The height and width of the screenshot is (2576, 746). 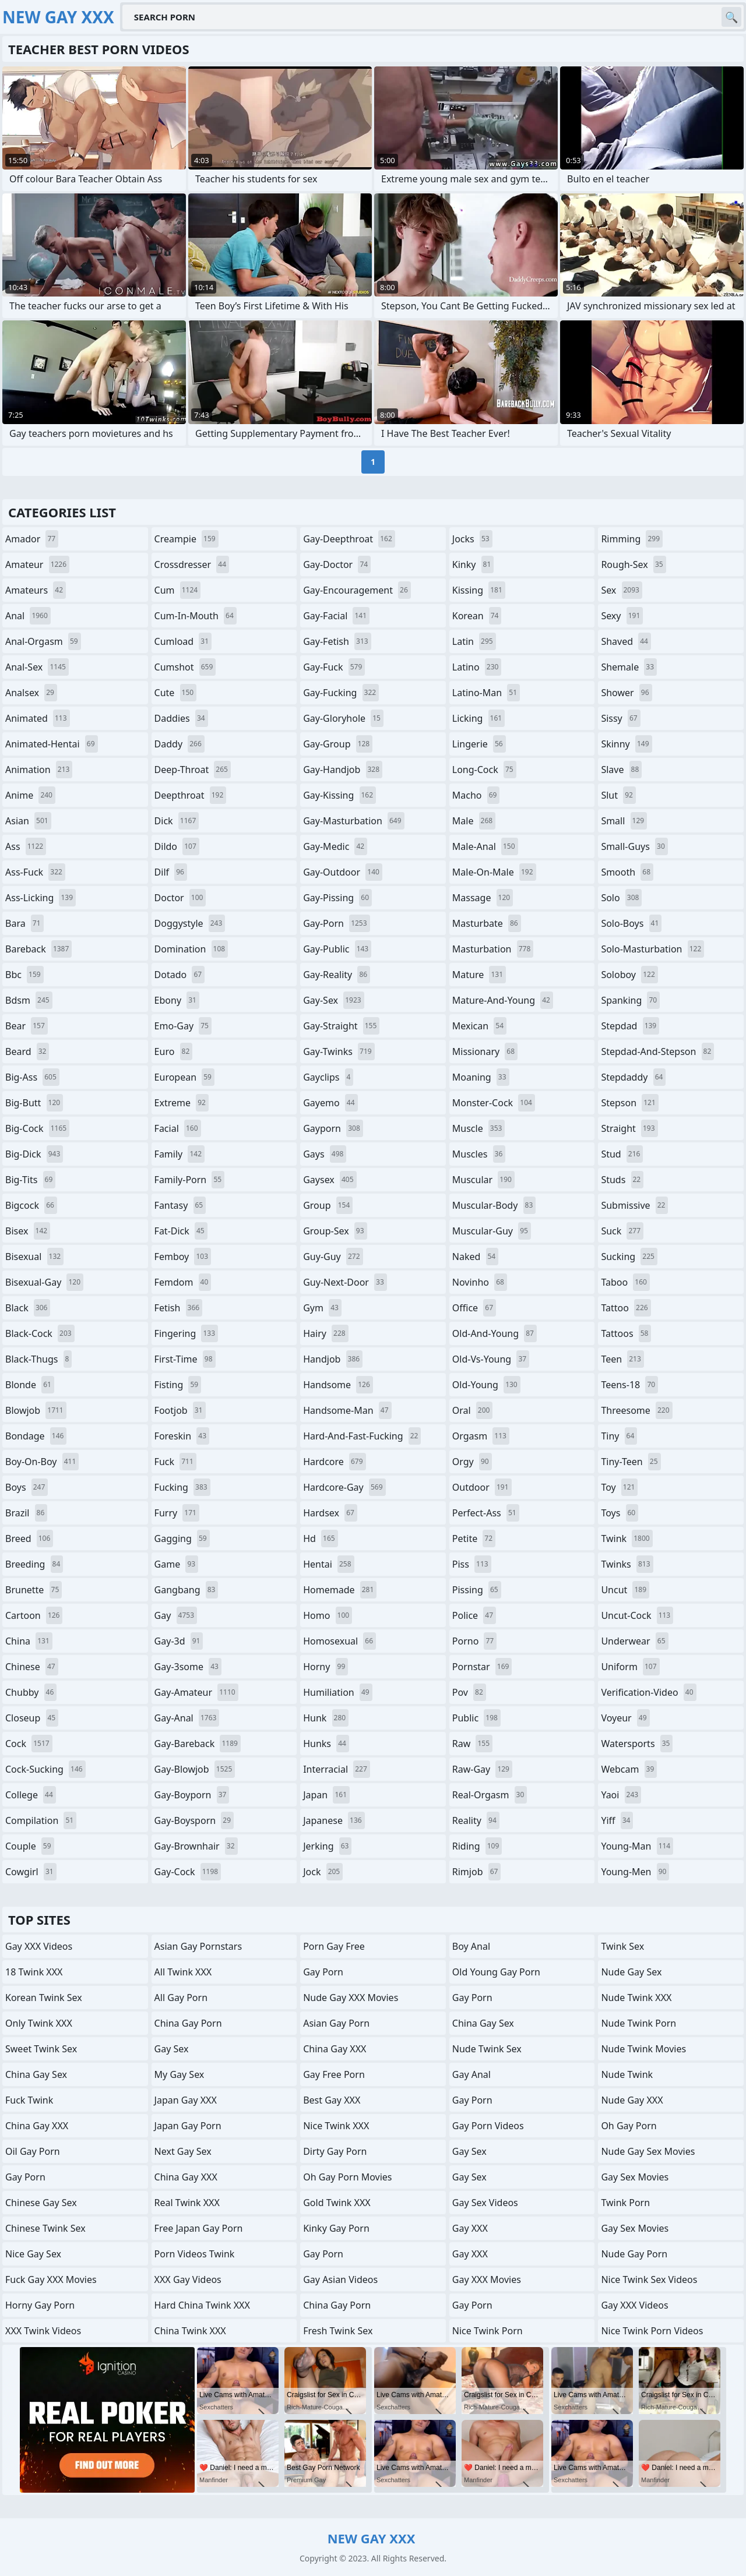 I want to click on Fuck Twink, so click(x=29, y=2100).